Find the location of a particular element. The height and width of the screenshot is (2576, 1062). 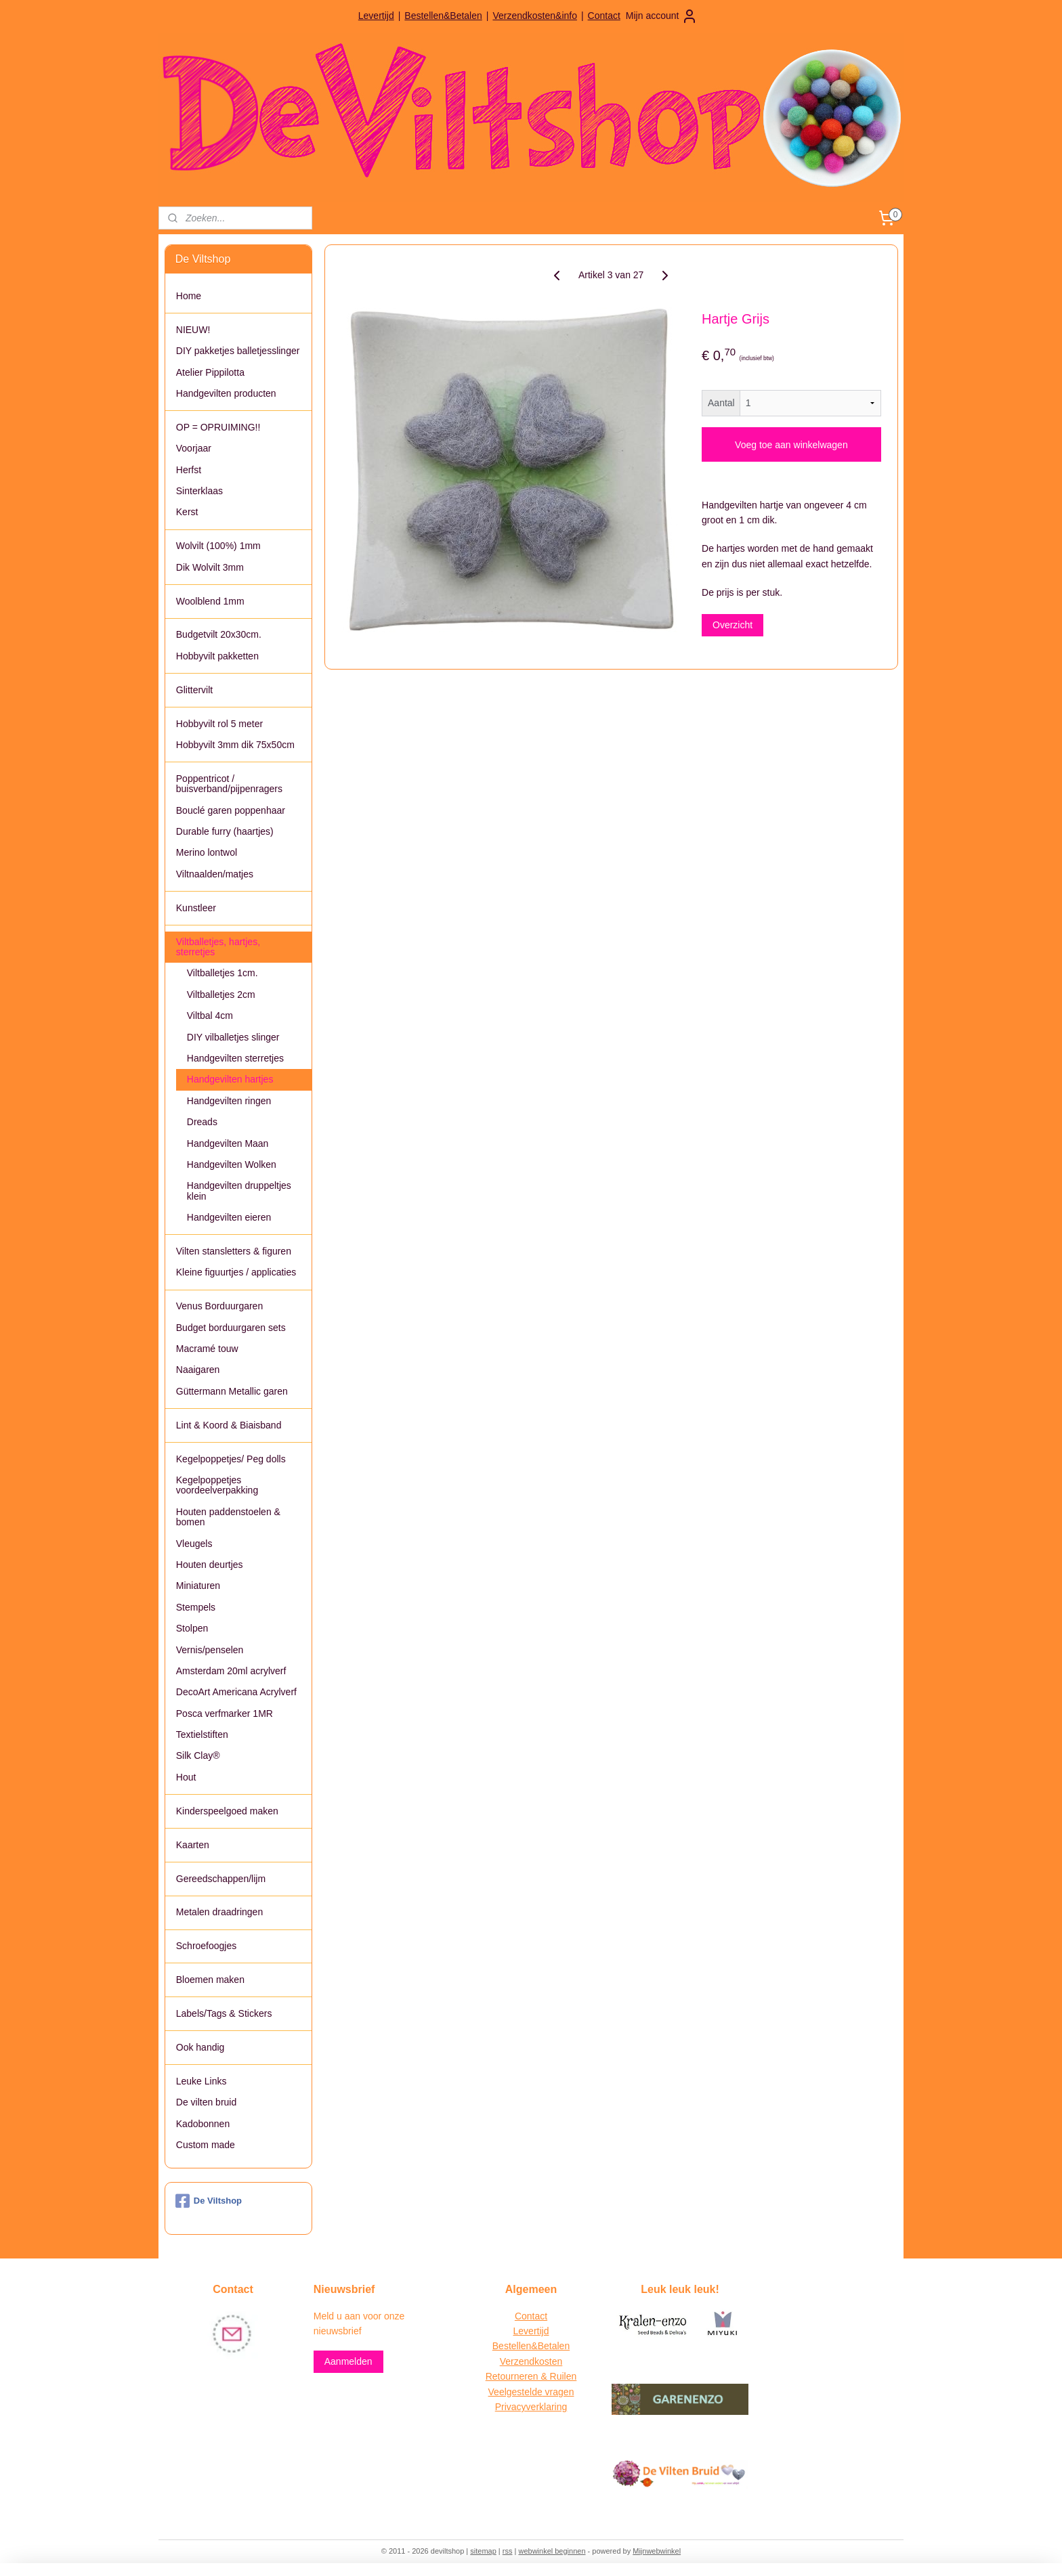

rss is located at coordinates (508, 2551).